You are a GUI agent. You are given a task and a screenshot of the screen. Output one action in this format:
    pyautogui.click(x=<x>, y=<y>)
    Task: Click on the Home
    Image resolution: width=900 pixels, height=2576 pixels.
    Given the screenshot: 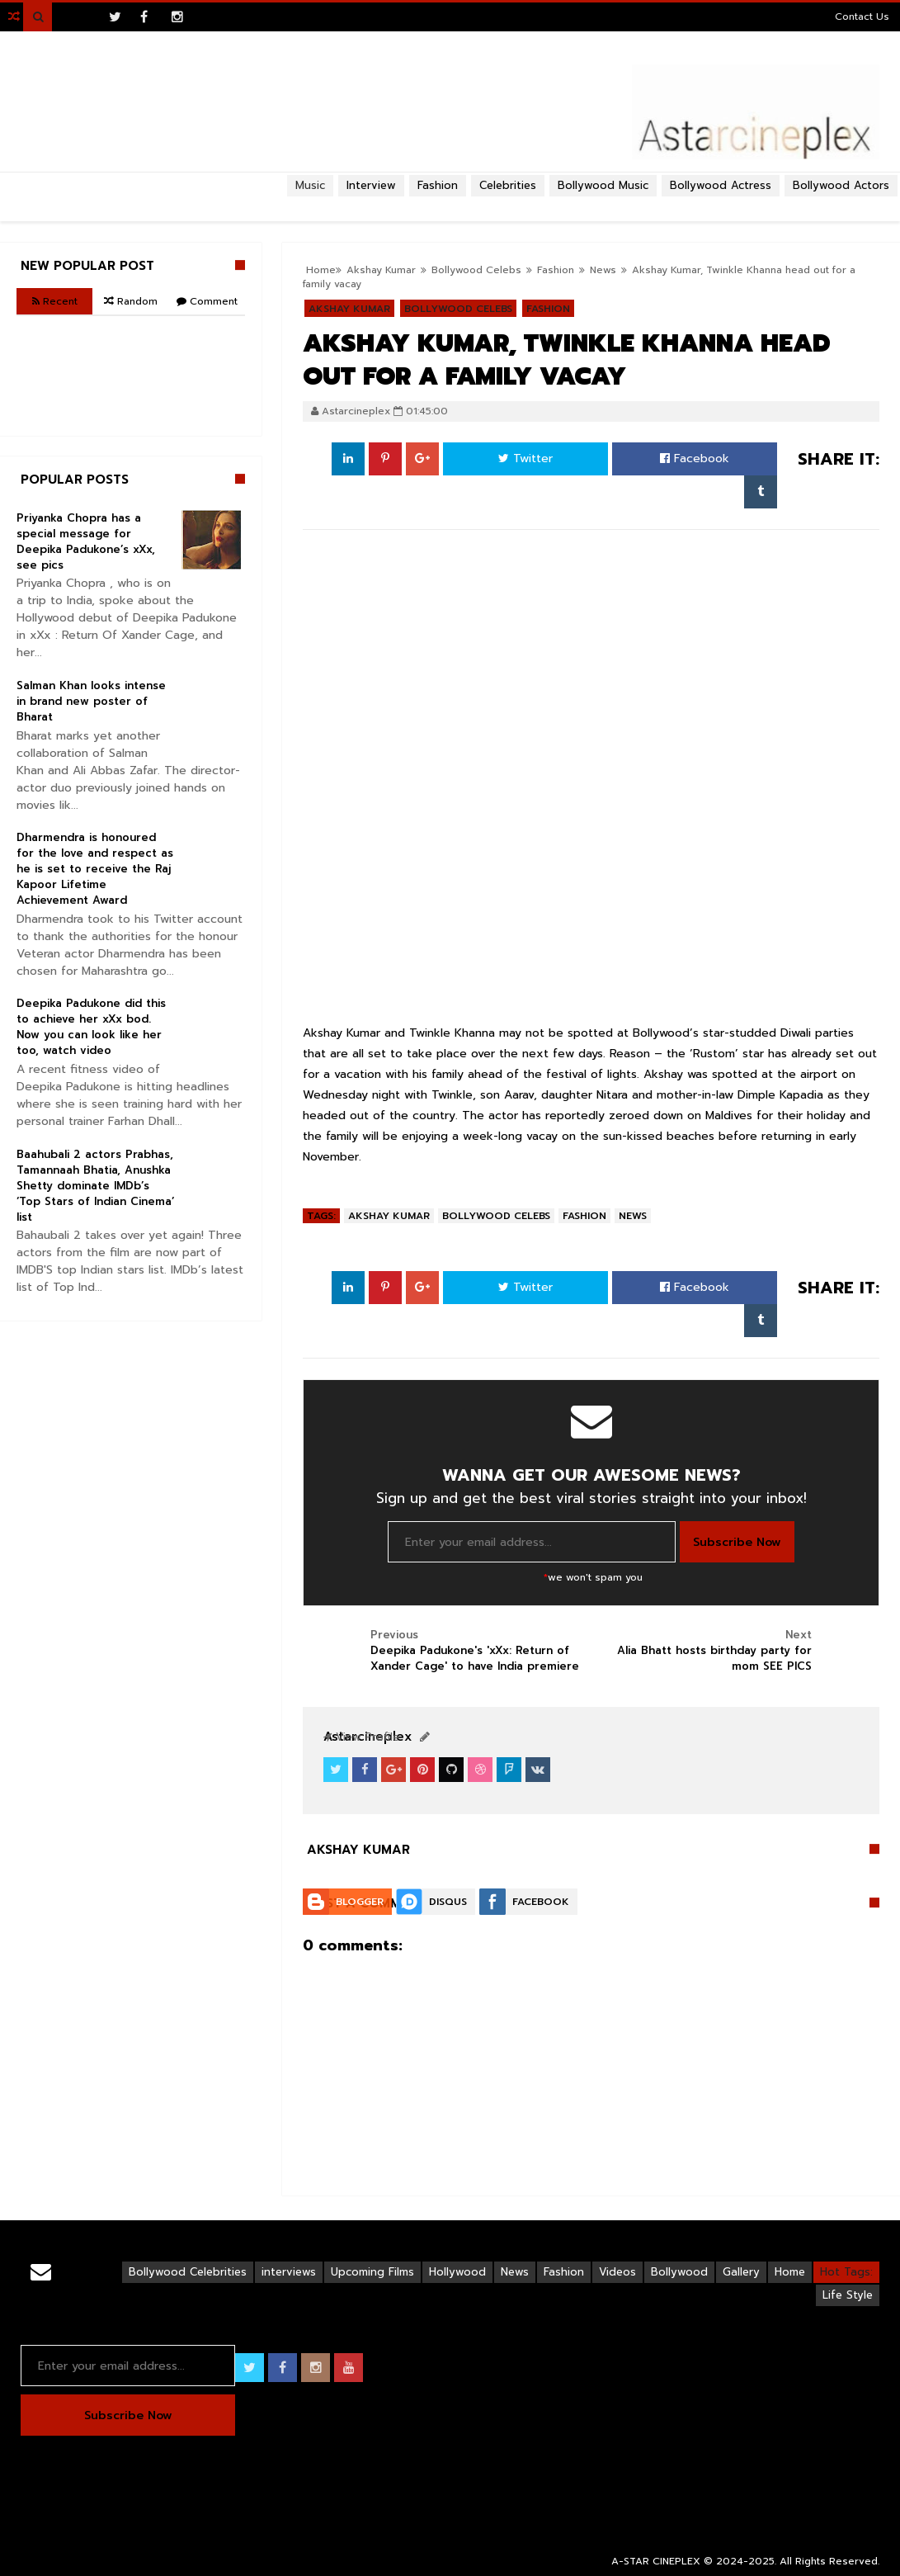 What is the action you would take?
    pyautogui.click(x=790, y=2272)
    